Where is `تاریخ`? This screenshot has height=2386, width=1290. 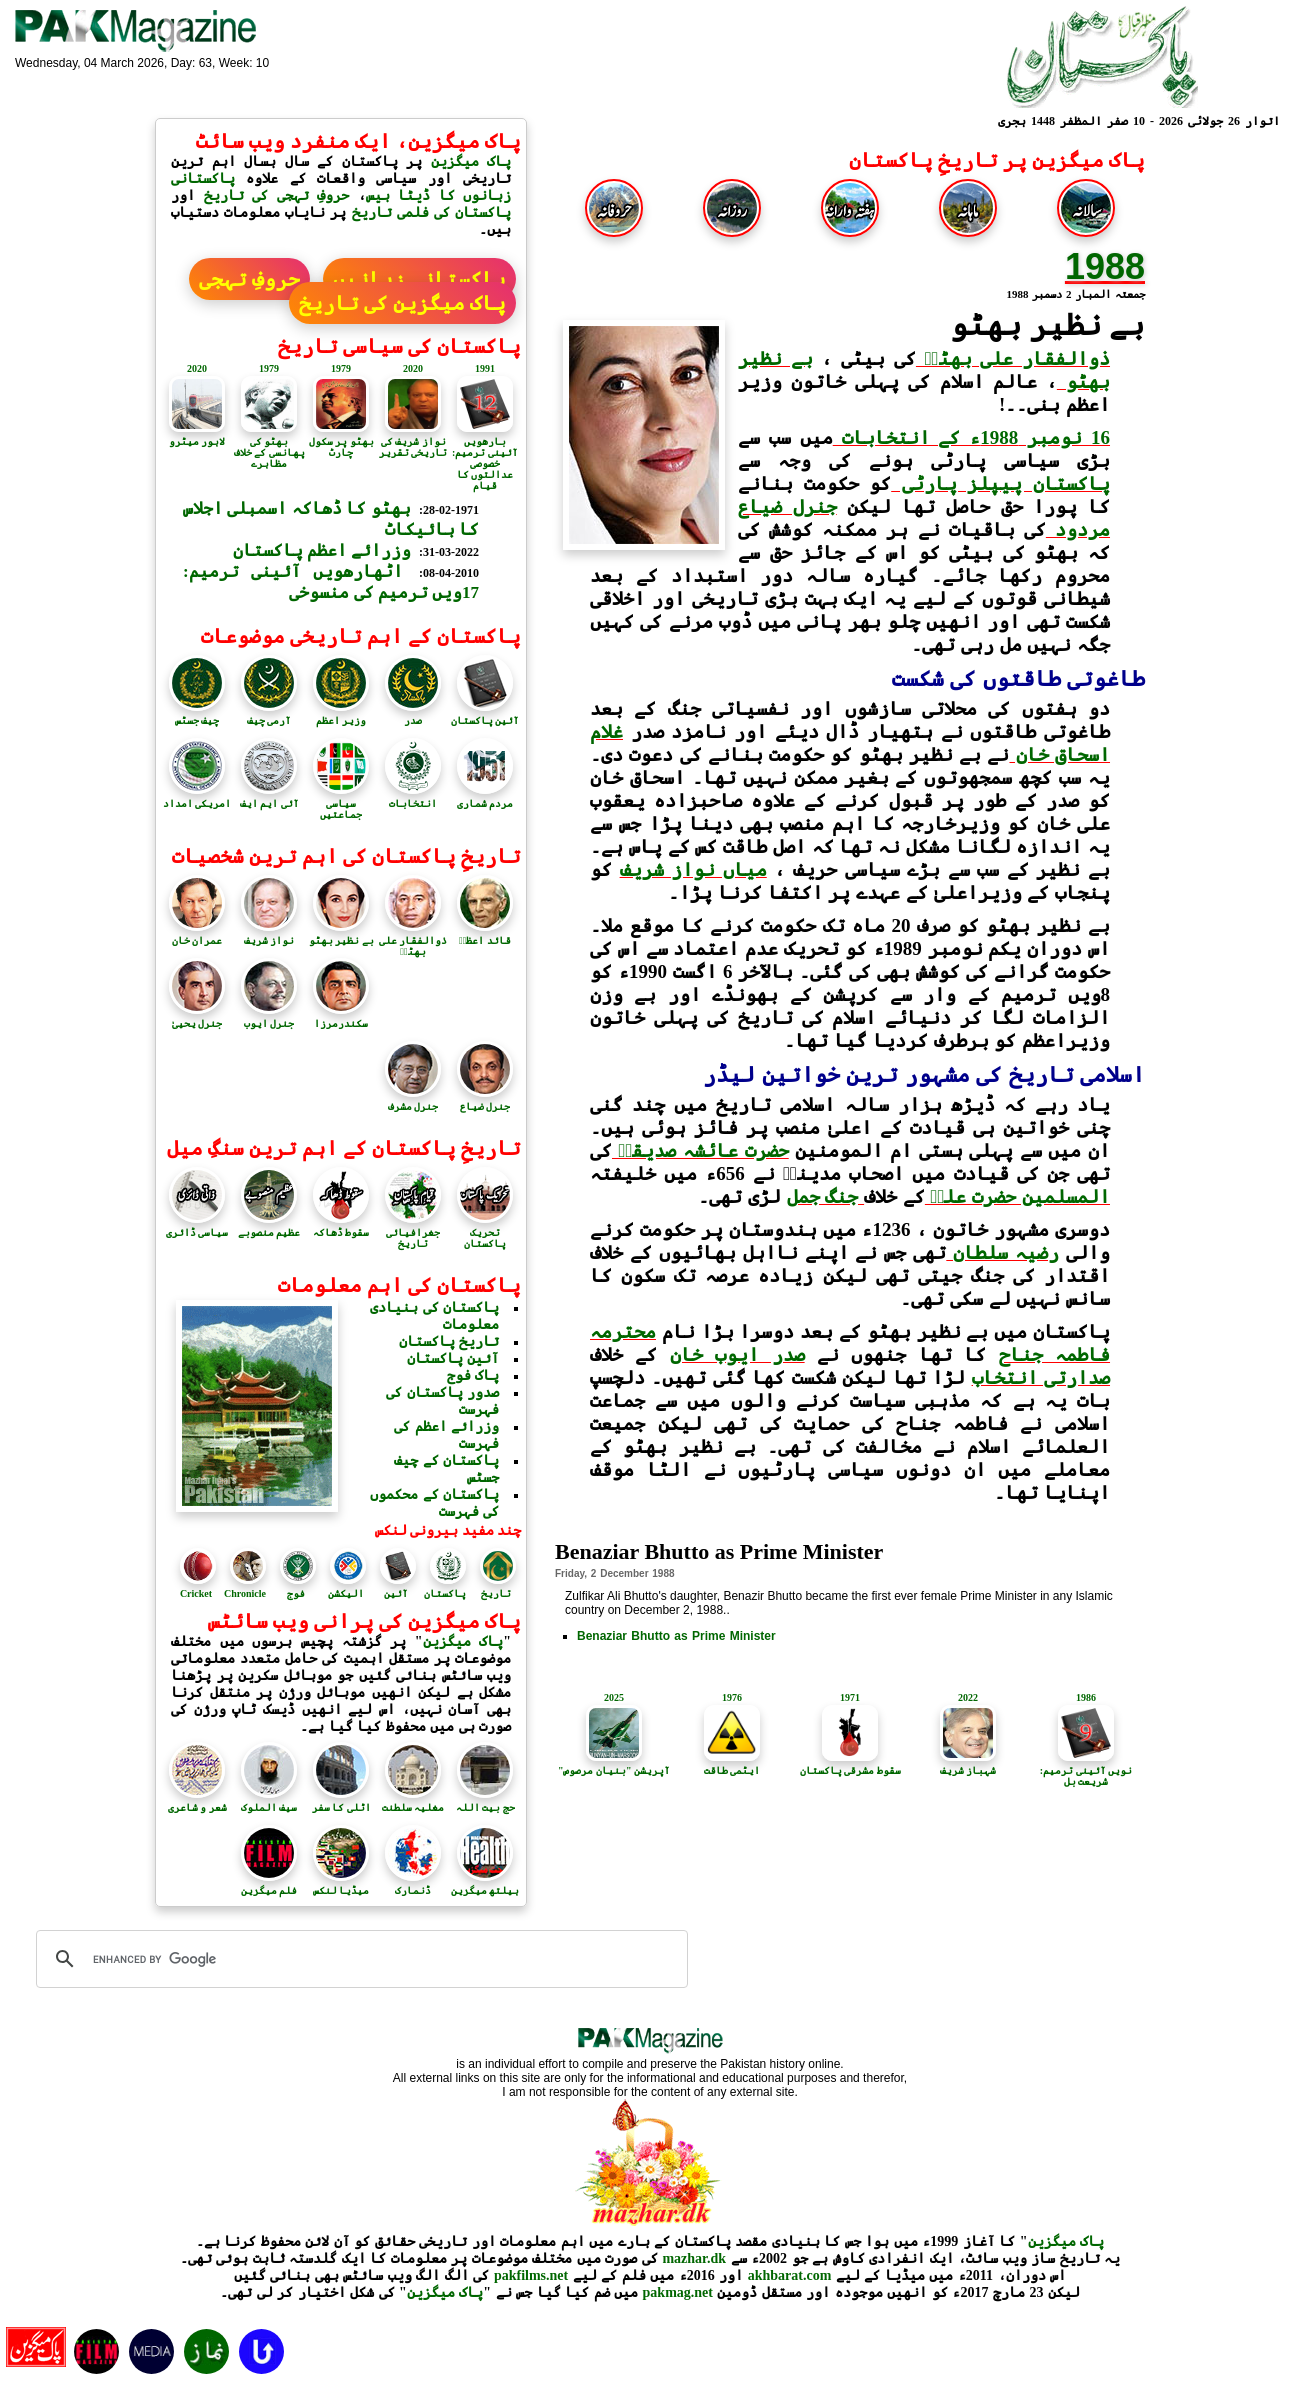
تاریخ is located at coordinates (496, 1593).